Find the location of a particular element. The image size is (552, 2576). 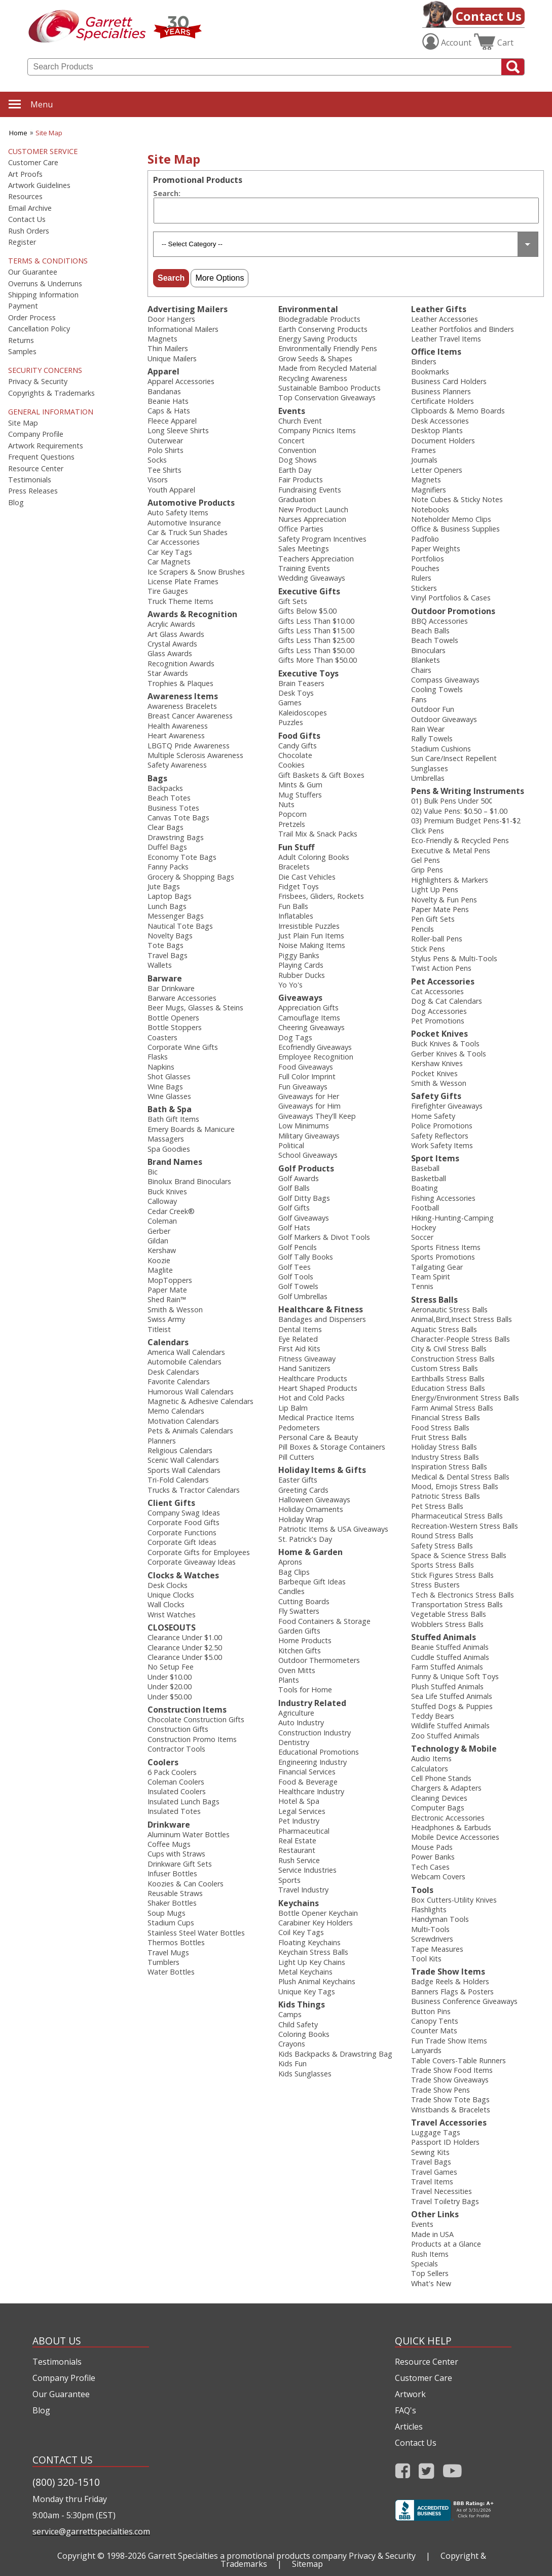

Giveaways for Her is located at coordinates (308, 1096).